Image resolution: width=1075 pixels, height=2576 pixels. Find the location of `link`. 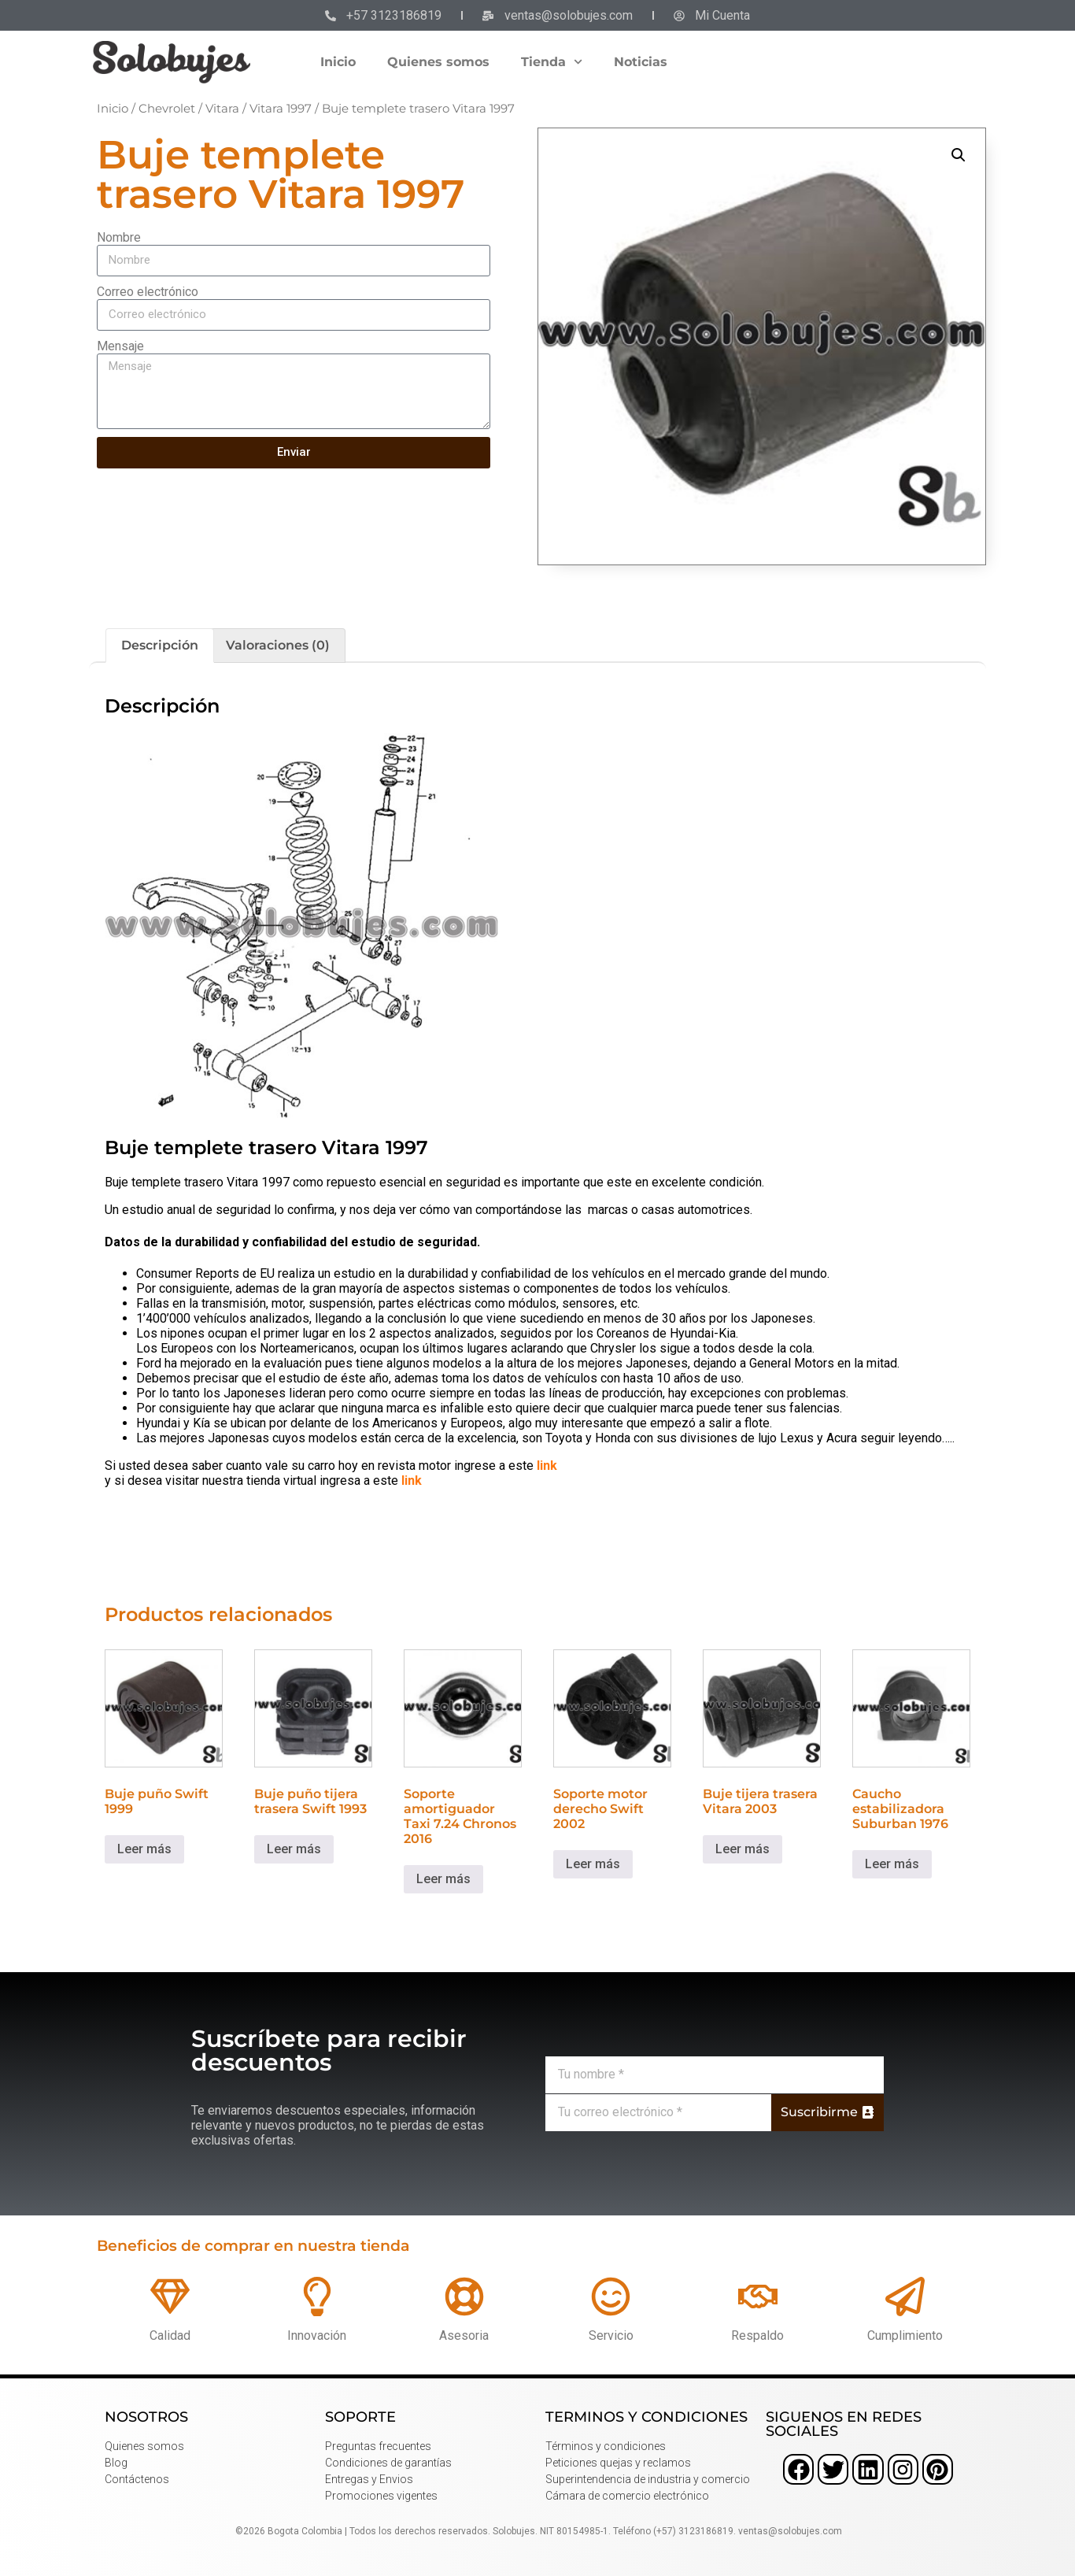

link is located at coordinates (547, 1465).